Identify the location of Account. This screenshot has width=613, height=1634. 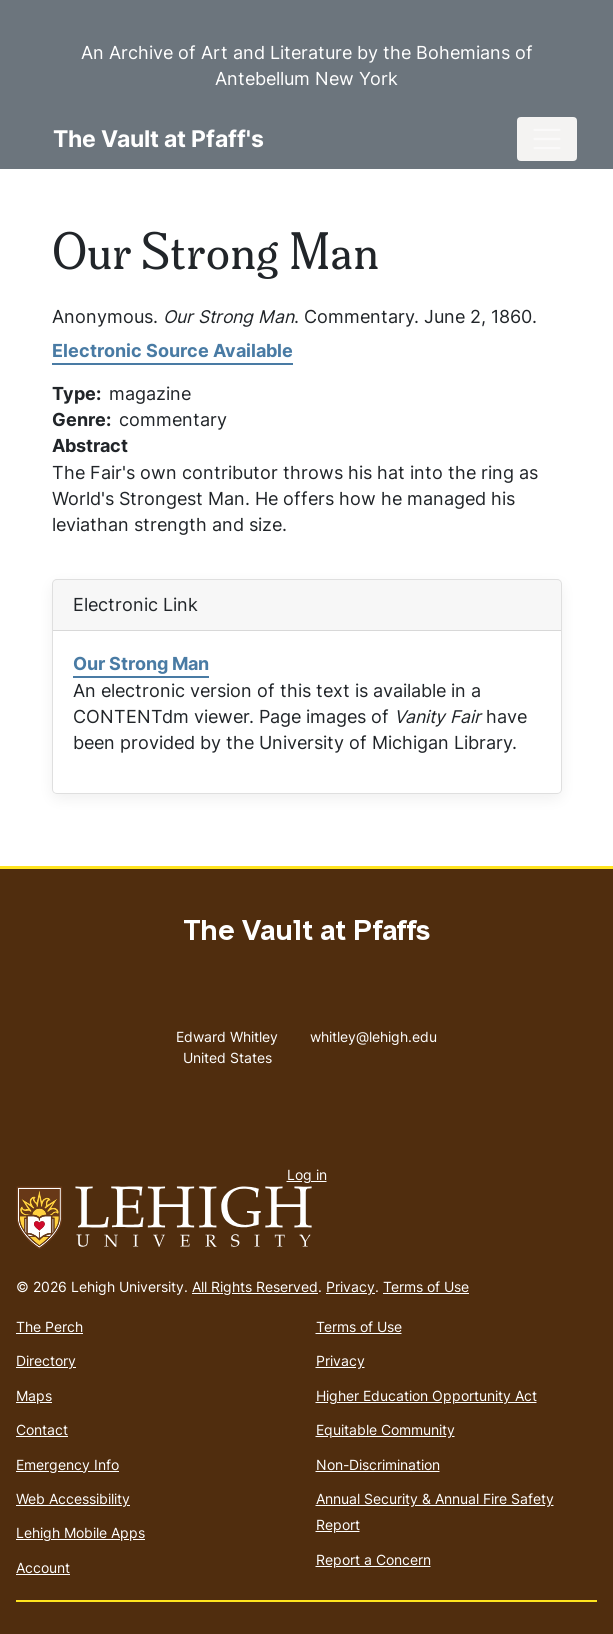
(43, 1567).